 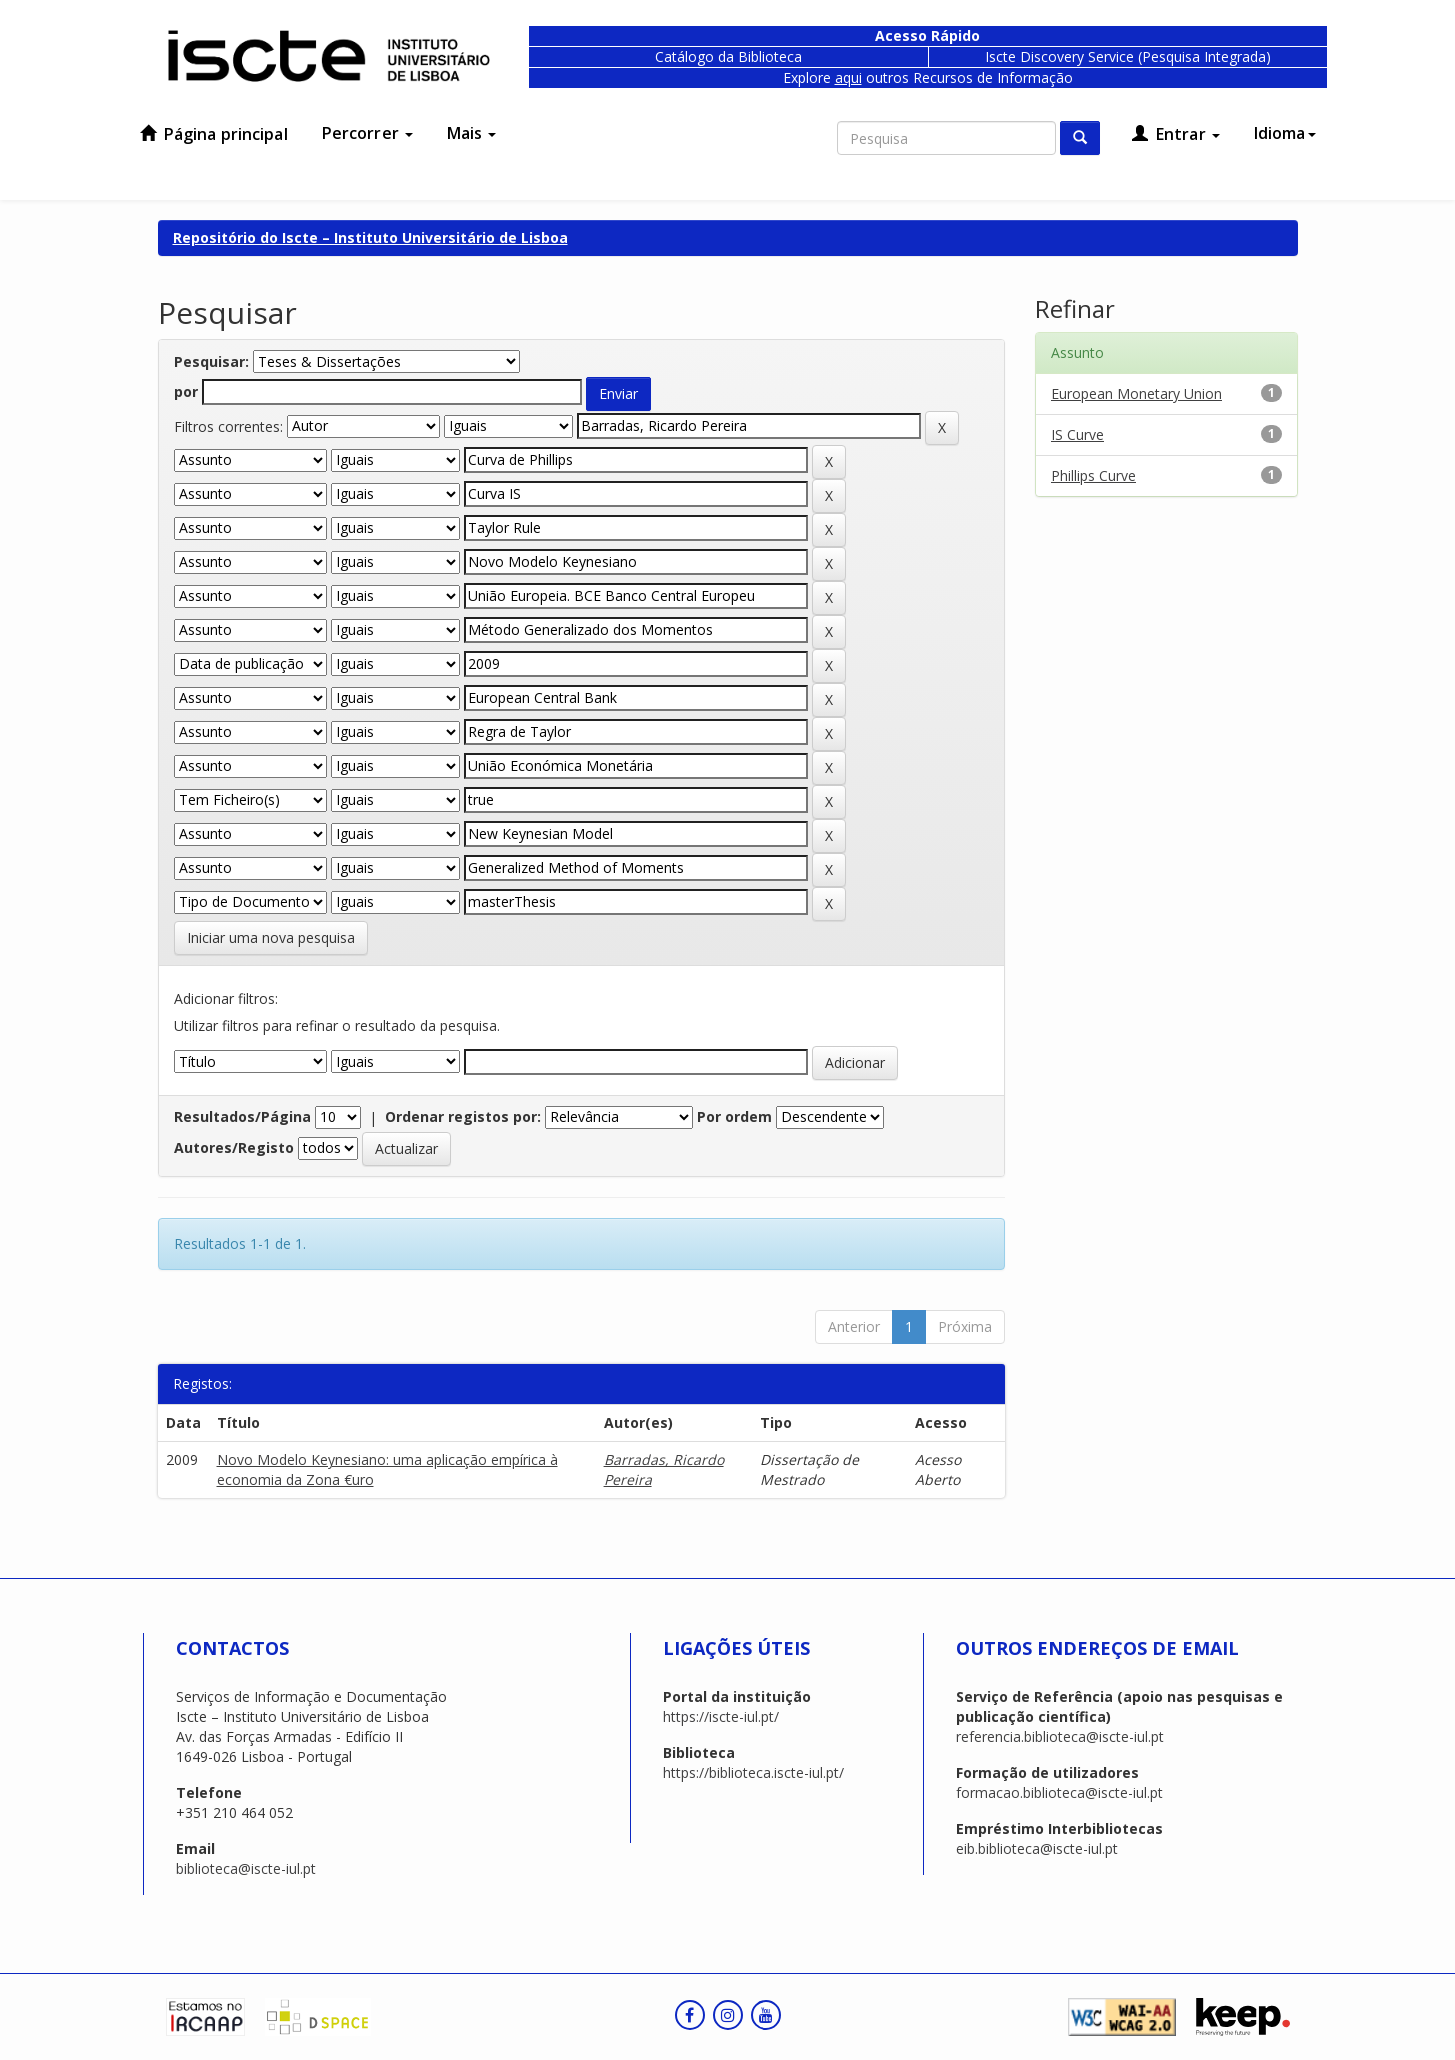 I want to click on Entrar, so click(x=1176, y=134).